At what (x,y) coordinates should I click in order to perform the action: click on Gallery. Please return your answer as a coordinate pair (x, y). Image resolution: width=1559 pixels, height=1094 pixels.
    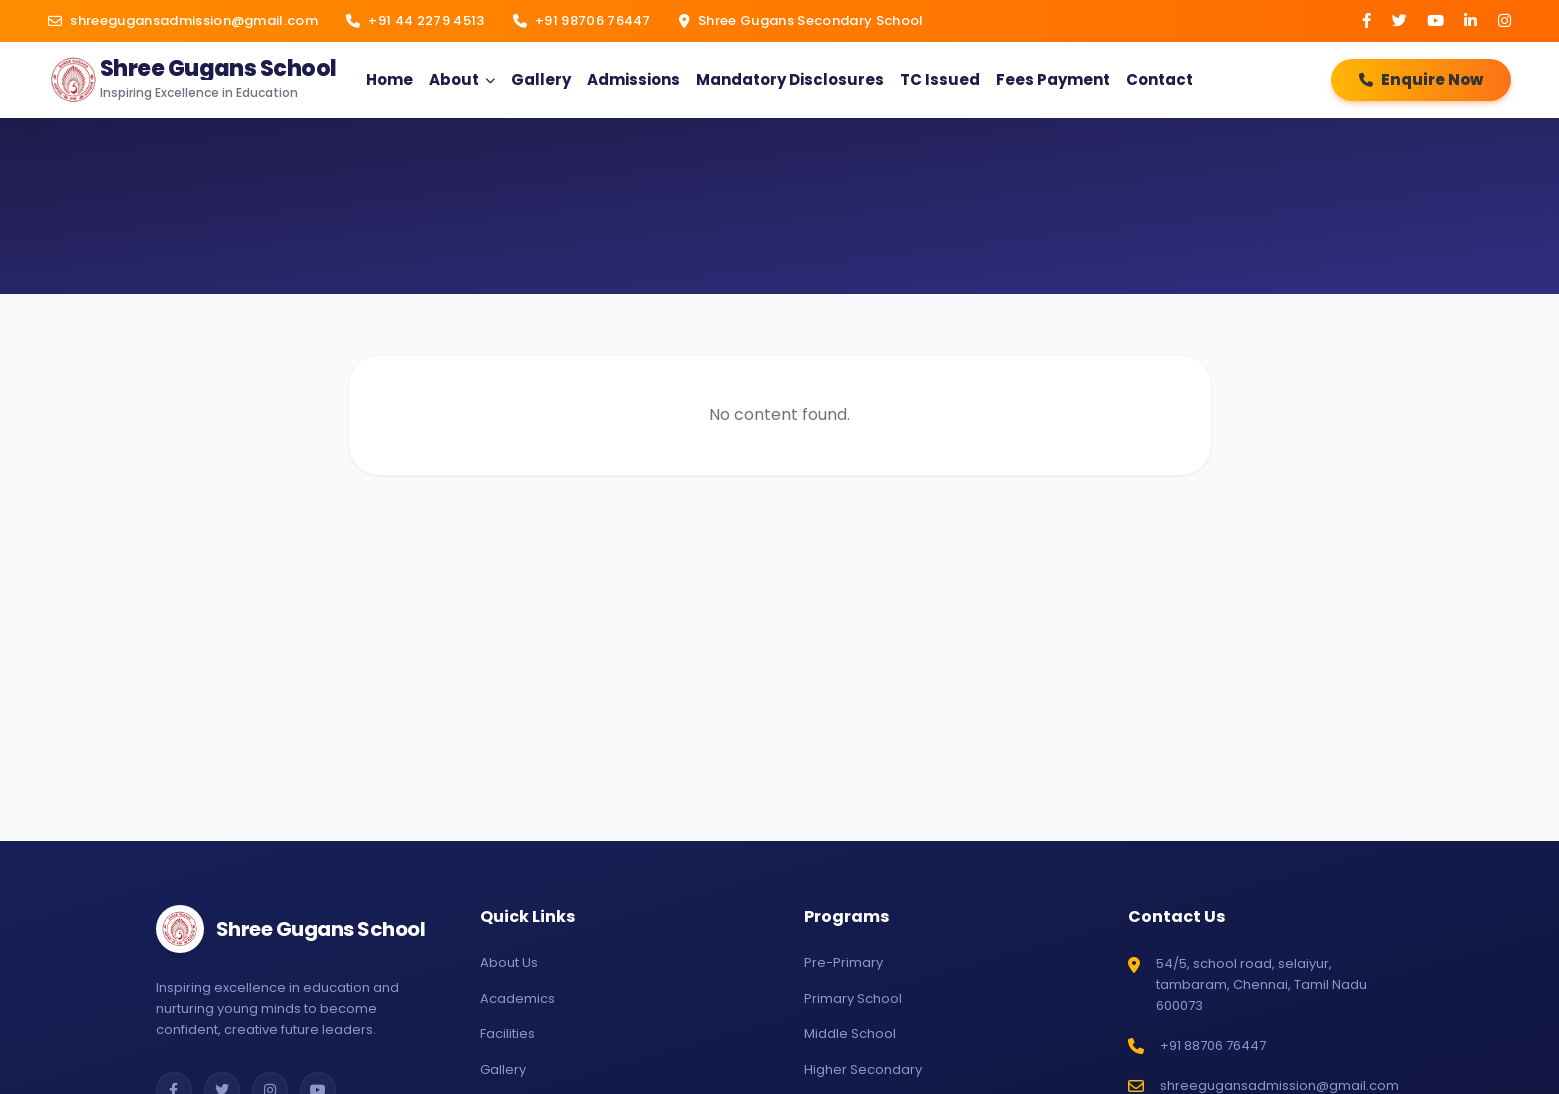
    Looking at the image, I should click on (541, 79).